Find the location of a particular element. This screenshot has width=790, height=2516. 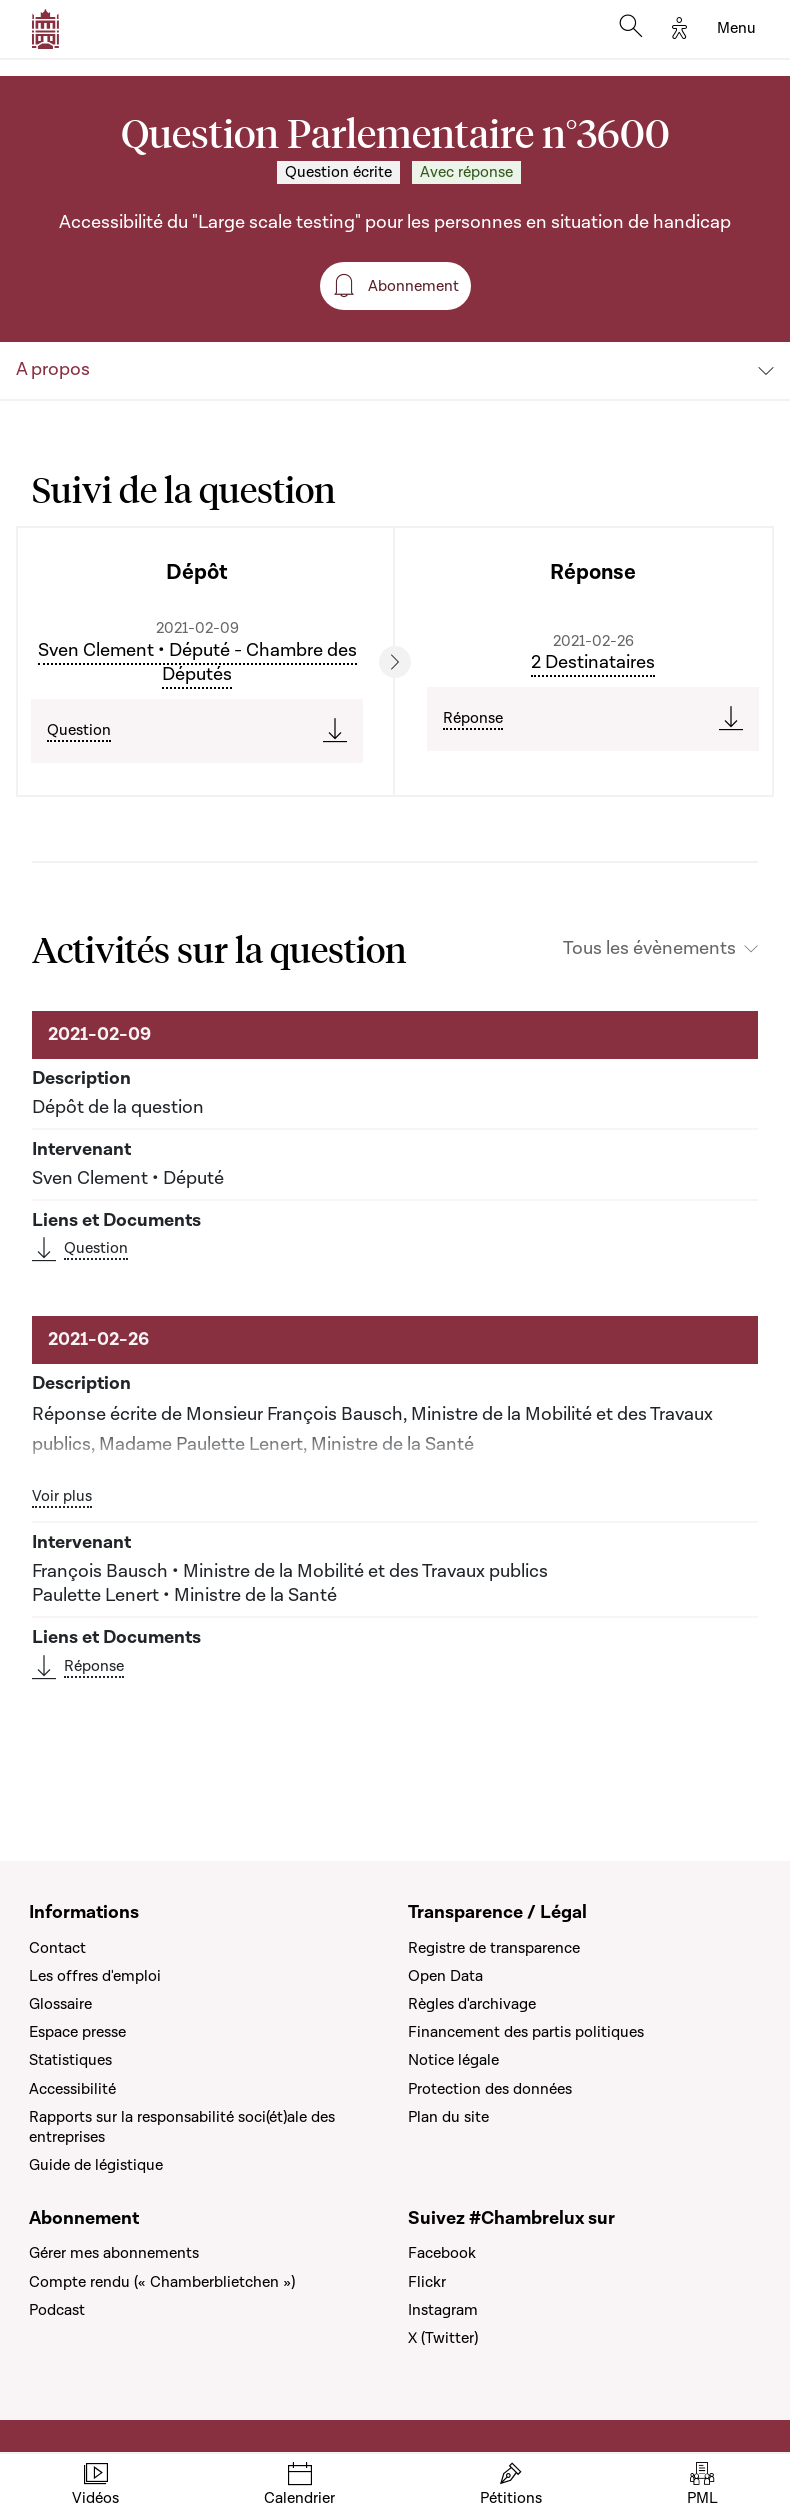

Contact is located at coordinates (57, 1948).